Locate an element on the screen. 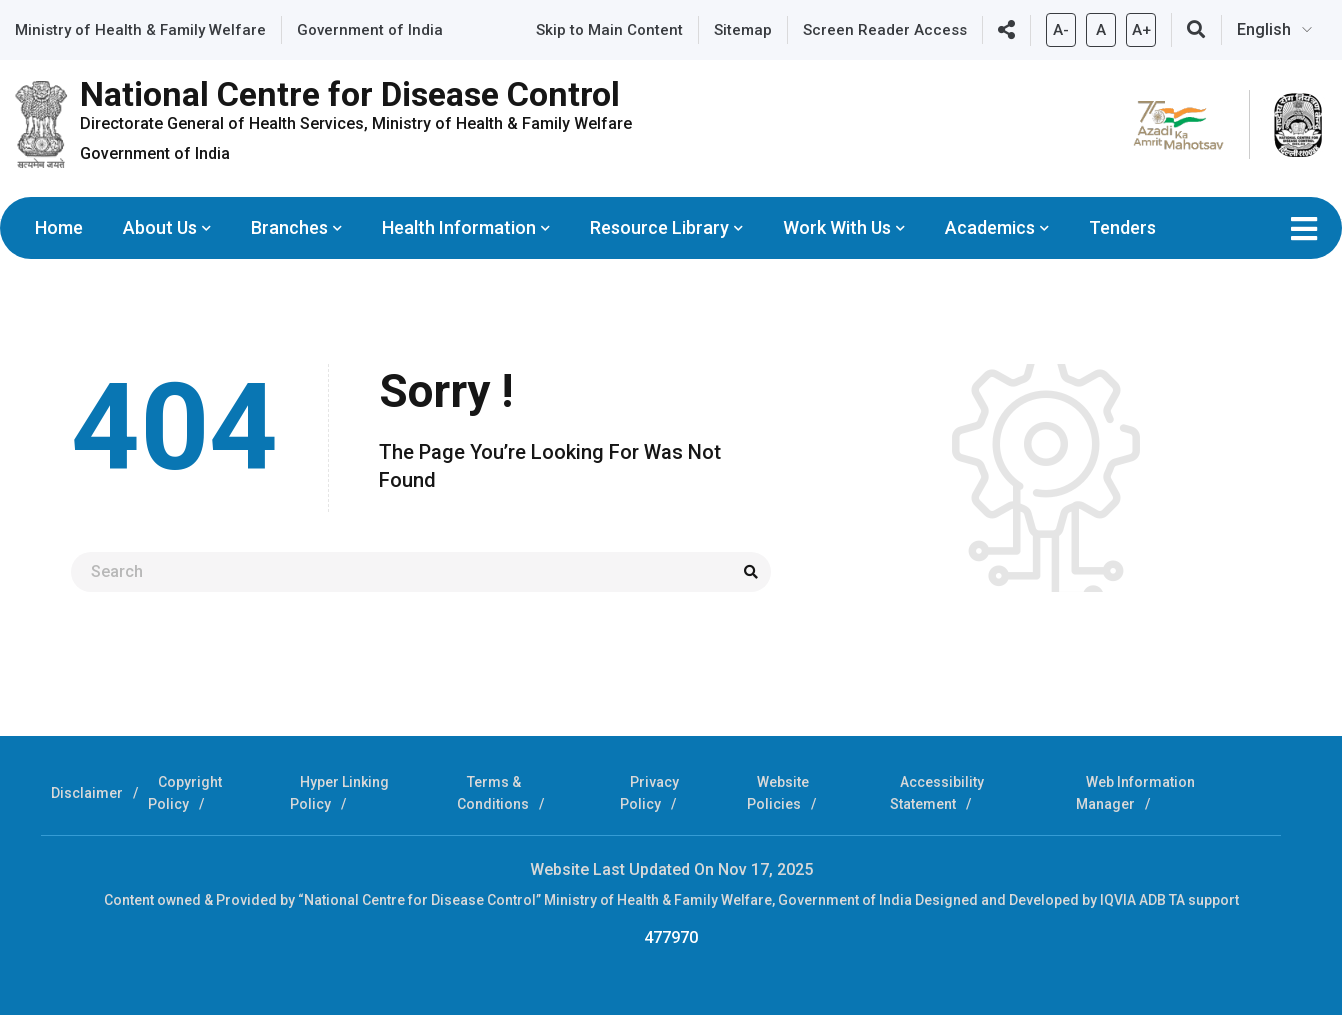  Skip to Main Content is located at coordinates (609, 30).